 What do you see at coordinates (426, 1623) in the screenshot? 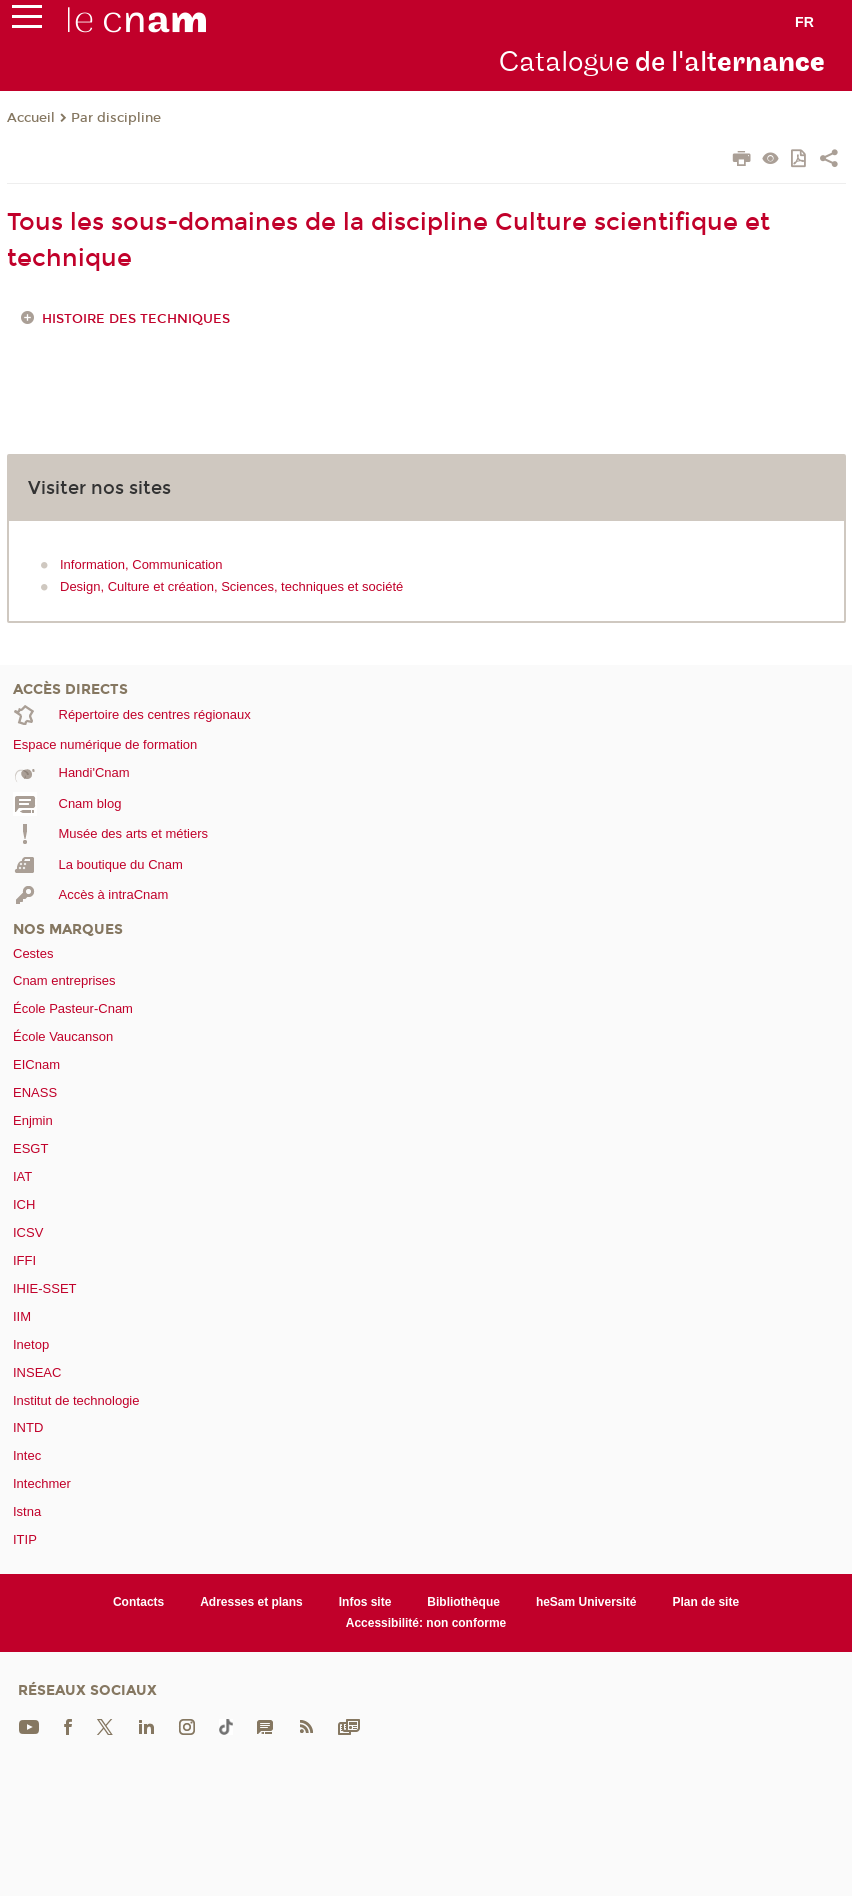
I see `Accessibilité: non conforme` at bounding box center [426, 1623].